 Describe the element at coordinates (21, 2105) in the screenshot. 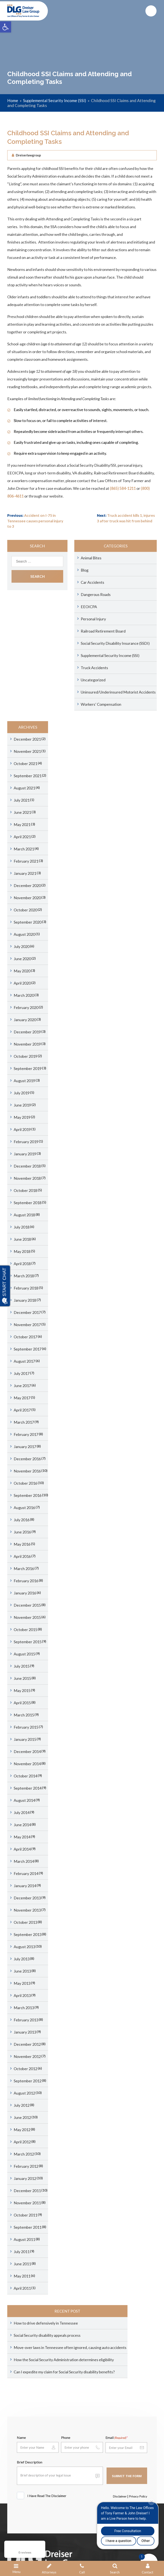

I see `July 2012` at that location.